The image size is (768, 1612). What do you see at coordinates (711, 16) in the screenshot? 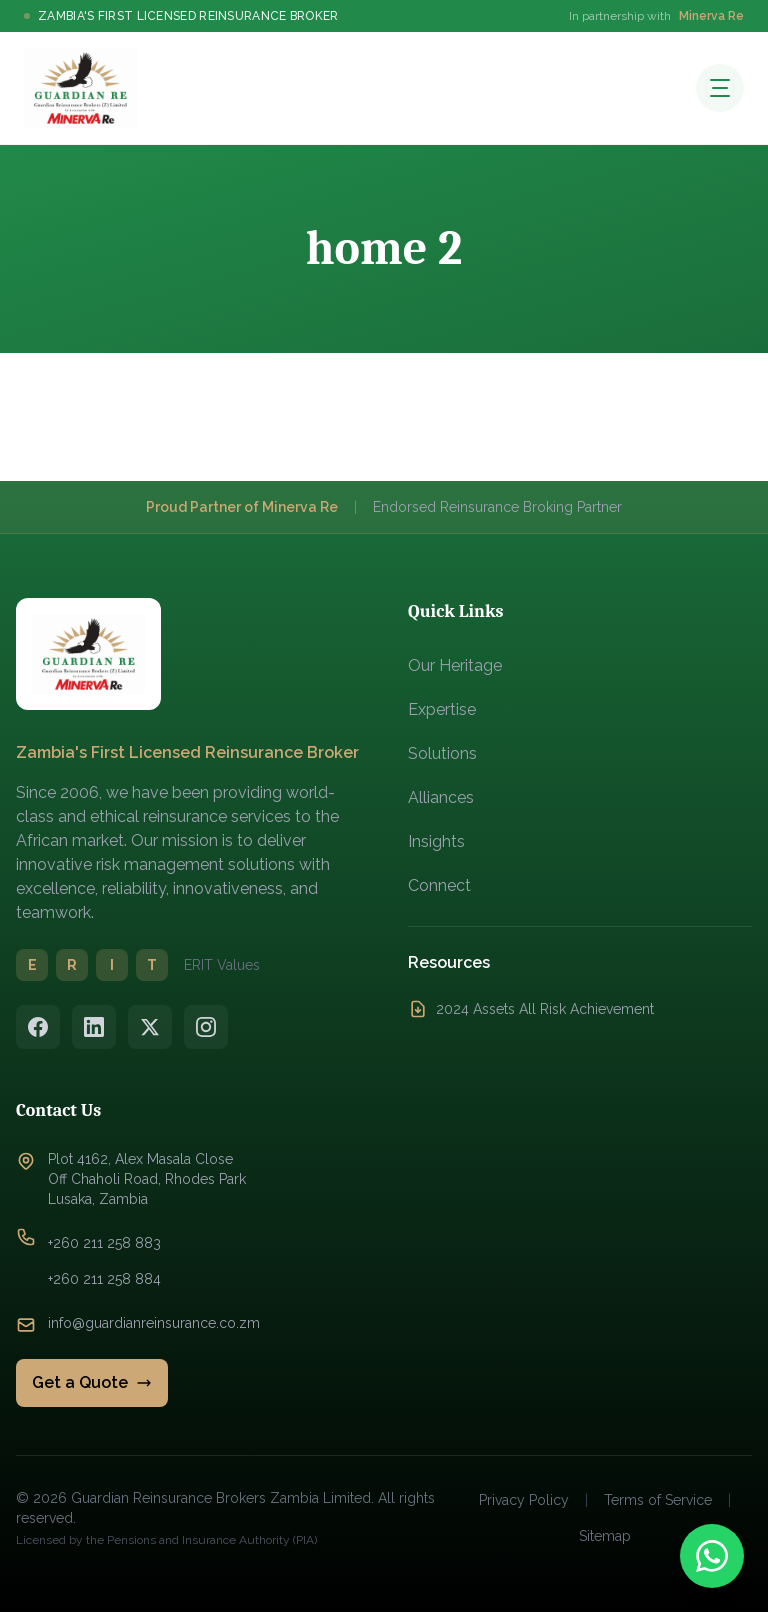
I see `Minerva Re` at bounding box center [711, 16].